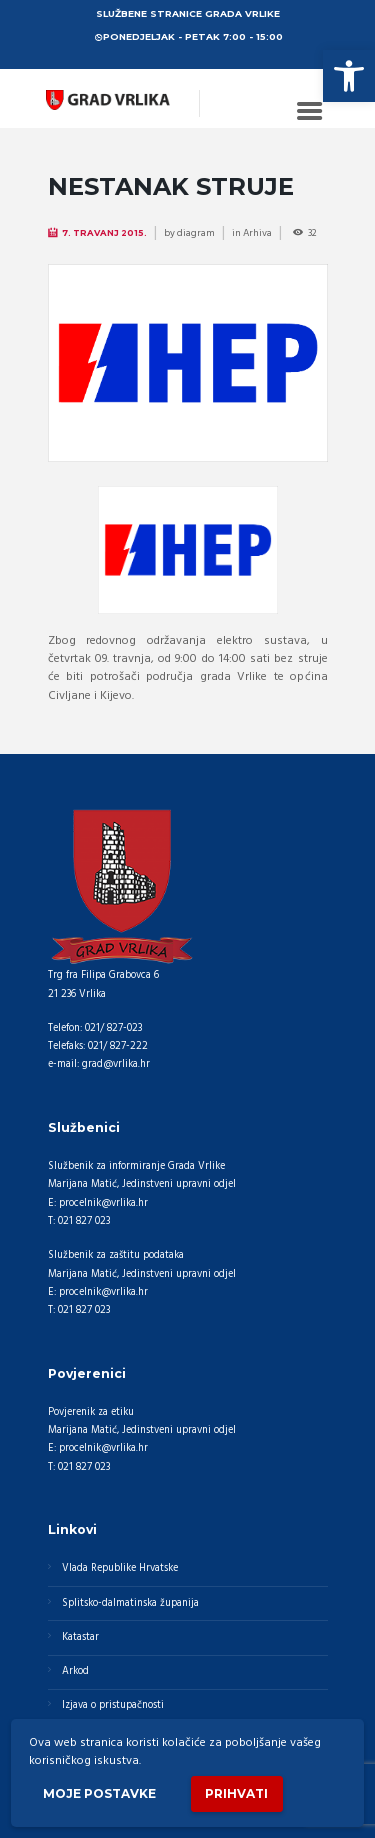 This screenshot has height=1838, width=375. Describe the element at coordinates (80, 1637) in the screenshot. I see `Katastar` at that location.